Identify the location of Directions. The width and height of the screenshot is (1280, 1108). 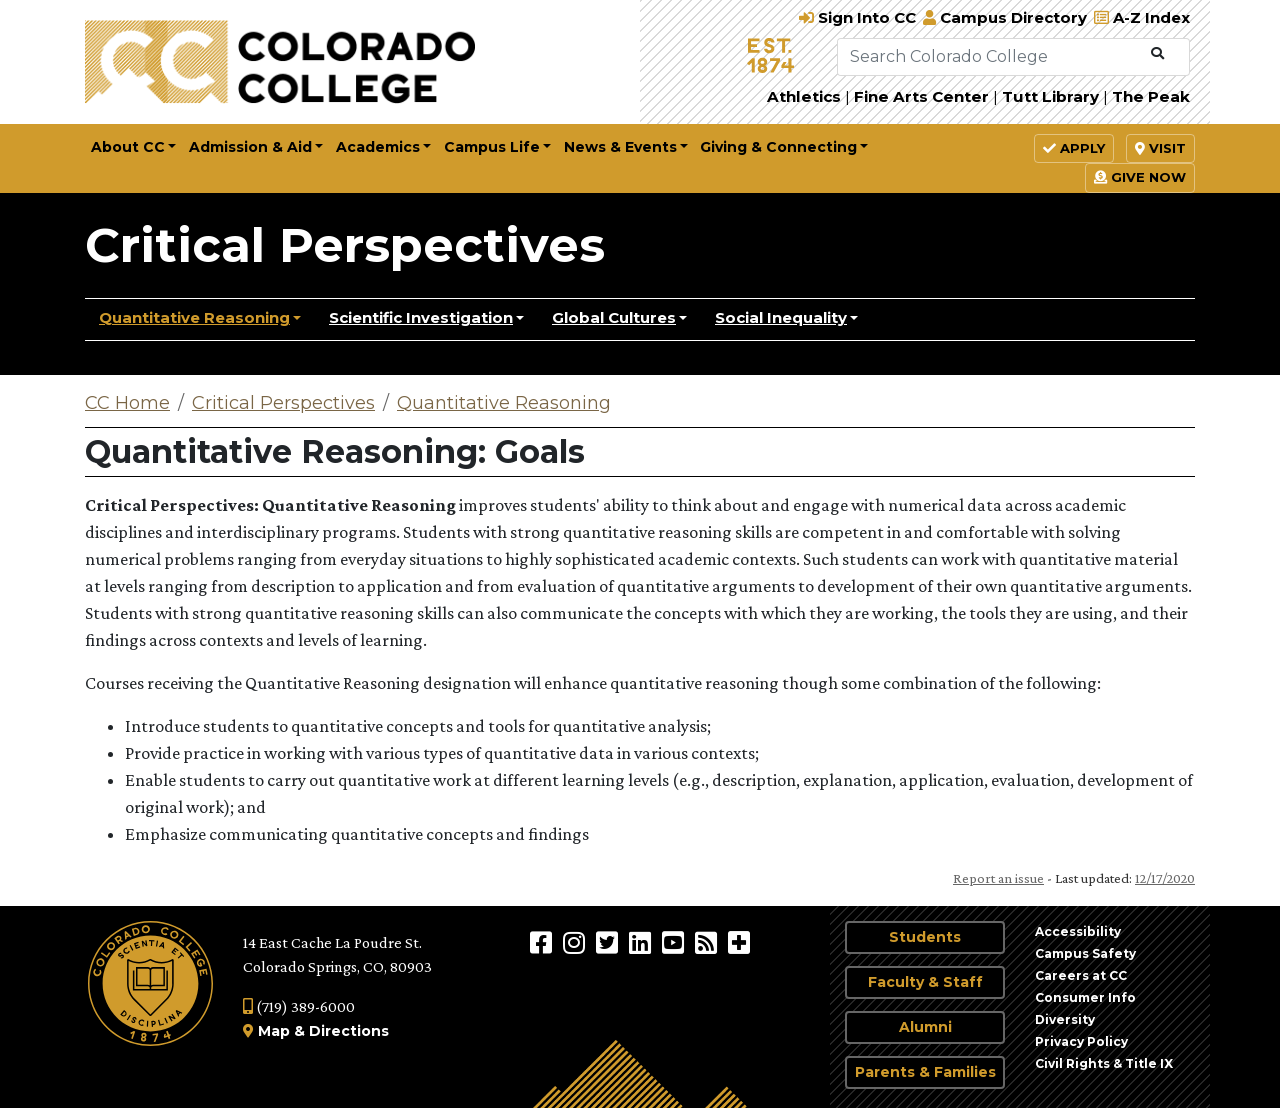
(349, 1031).